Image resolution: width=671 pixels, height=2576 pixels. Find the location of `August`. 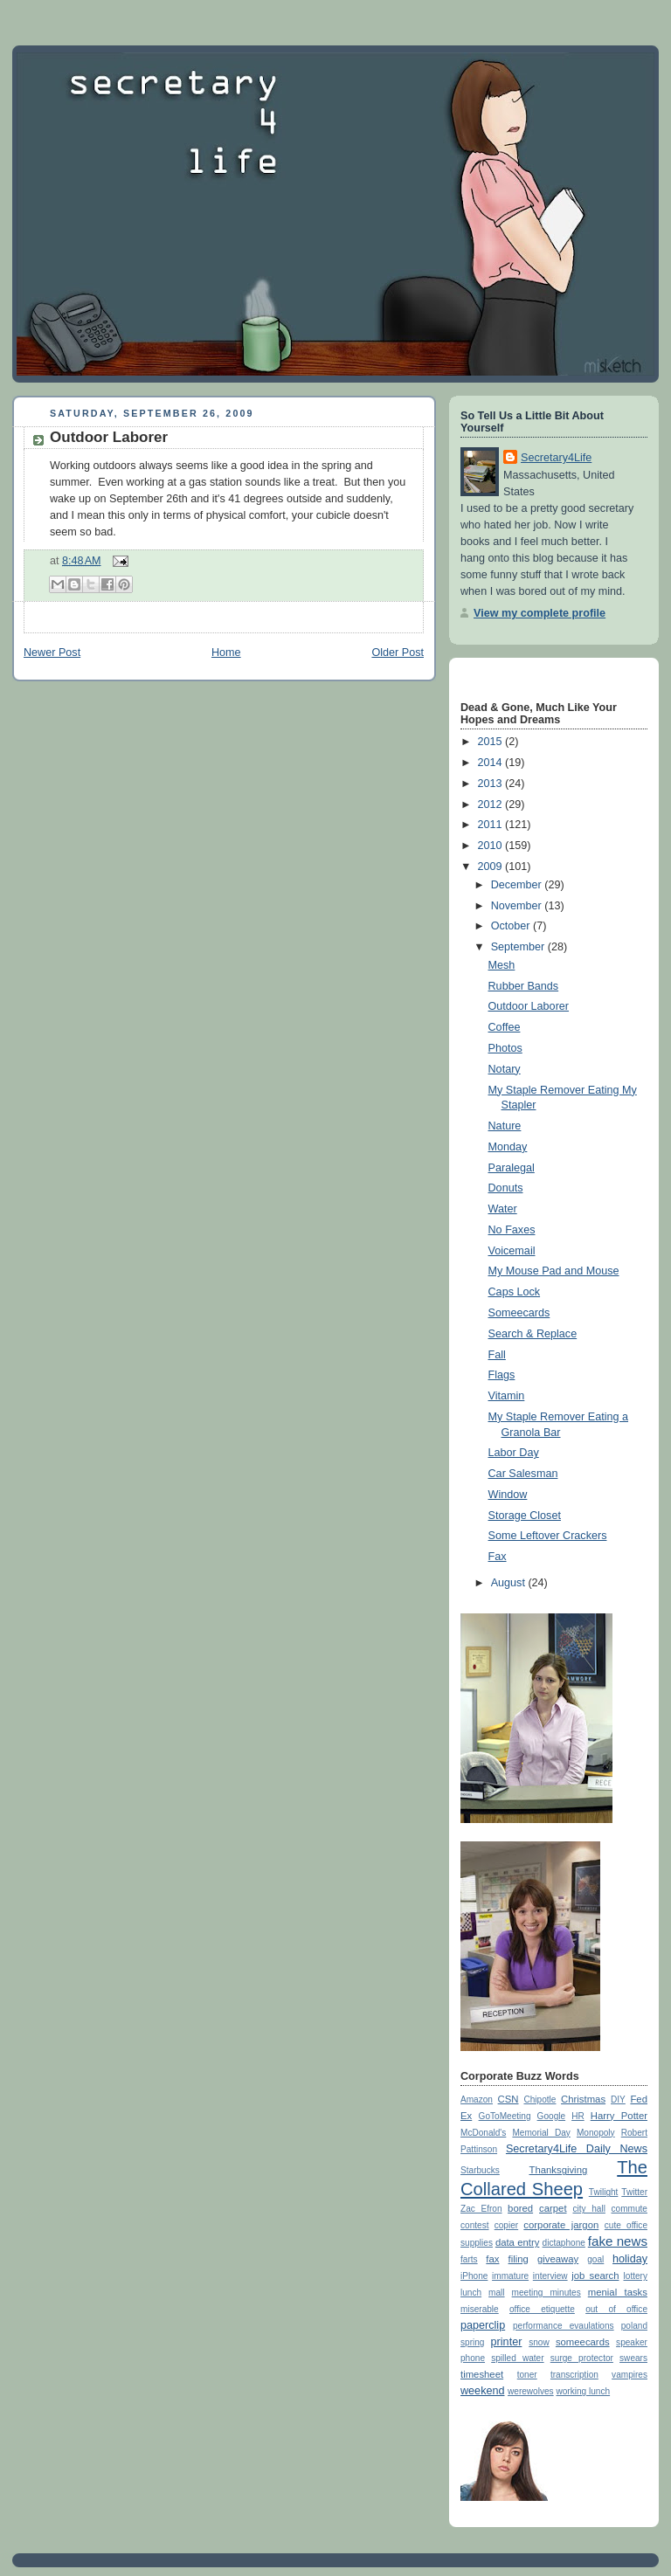

August is located at coordinates (510, 1583).